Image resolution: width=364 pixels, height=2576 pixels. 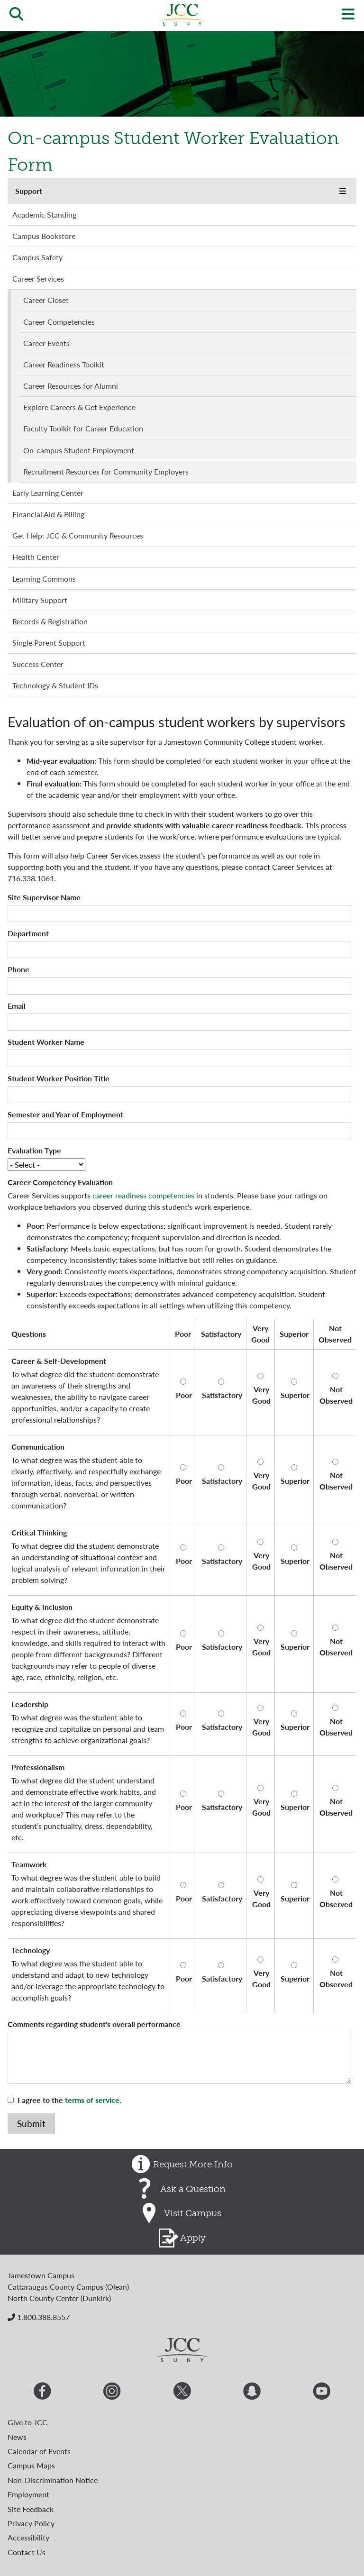 I want to click on Career & Self-Development, so click(x=58, y=1360).